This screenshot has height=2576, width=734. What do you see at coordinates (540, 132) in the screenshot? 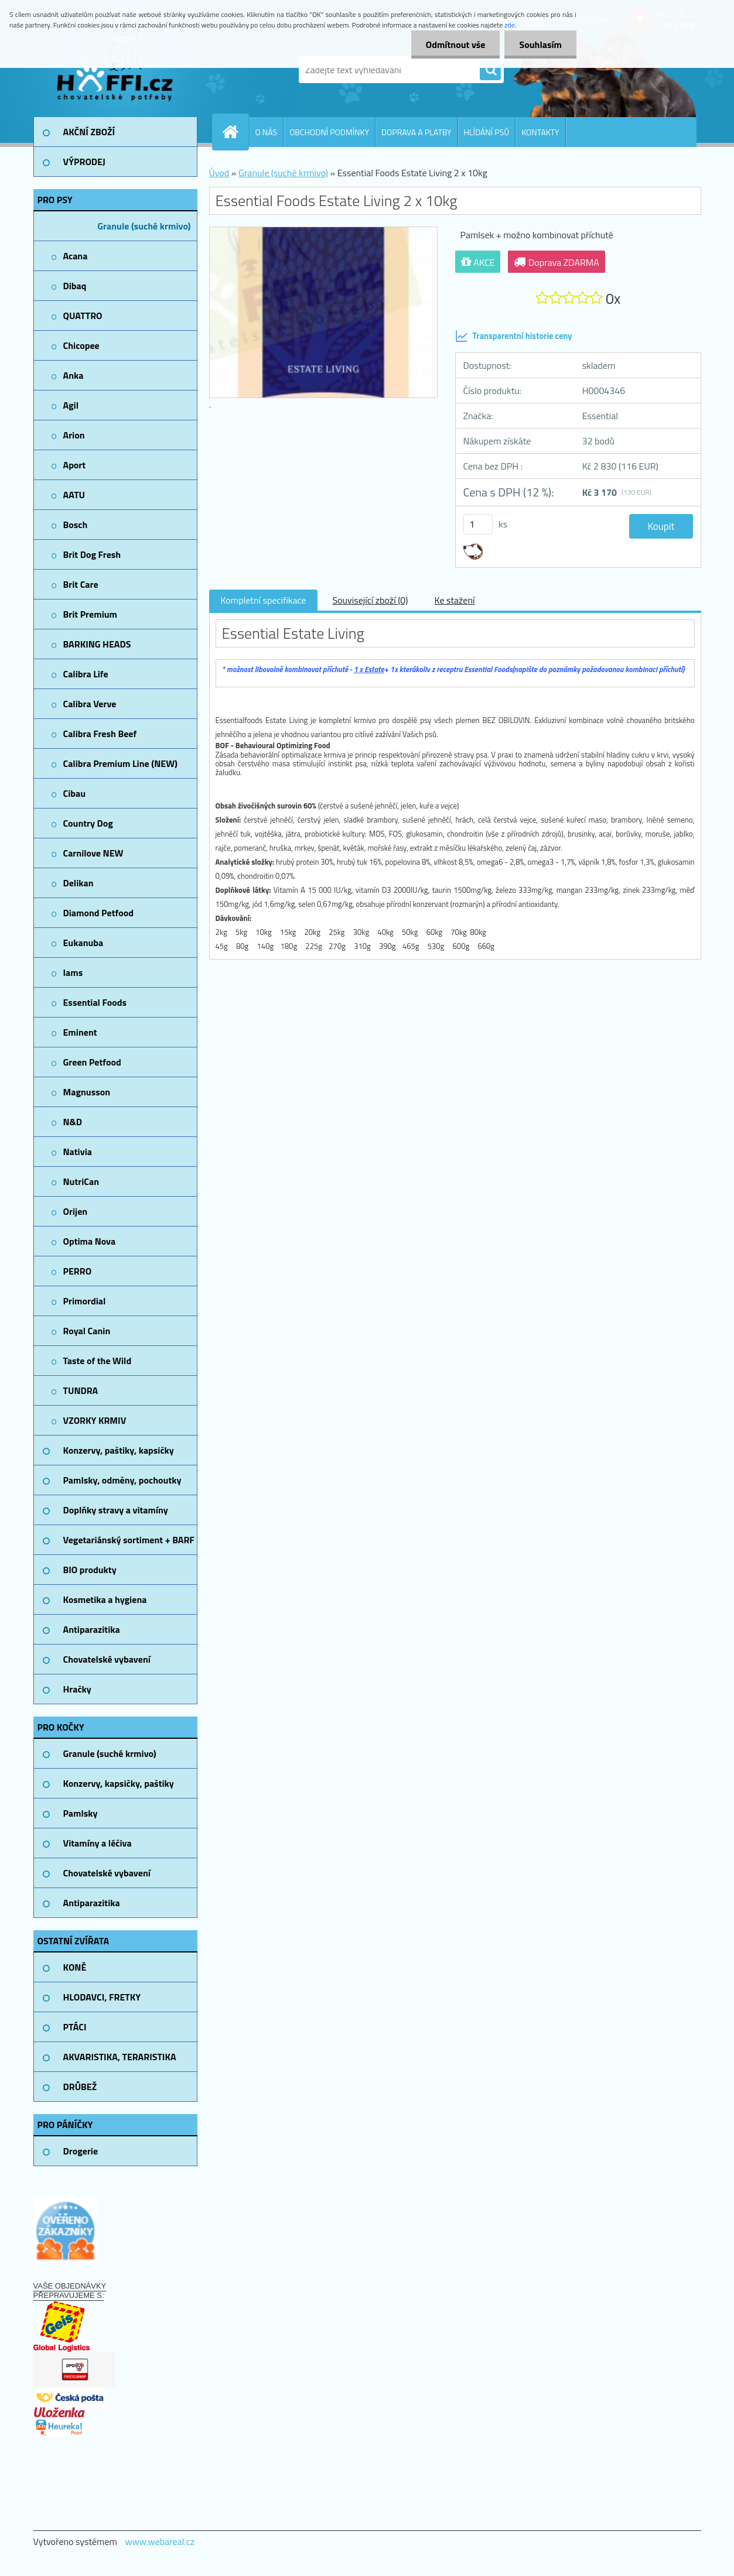
I see `KONTAKTY` at bounding box center [540, 132].